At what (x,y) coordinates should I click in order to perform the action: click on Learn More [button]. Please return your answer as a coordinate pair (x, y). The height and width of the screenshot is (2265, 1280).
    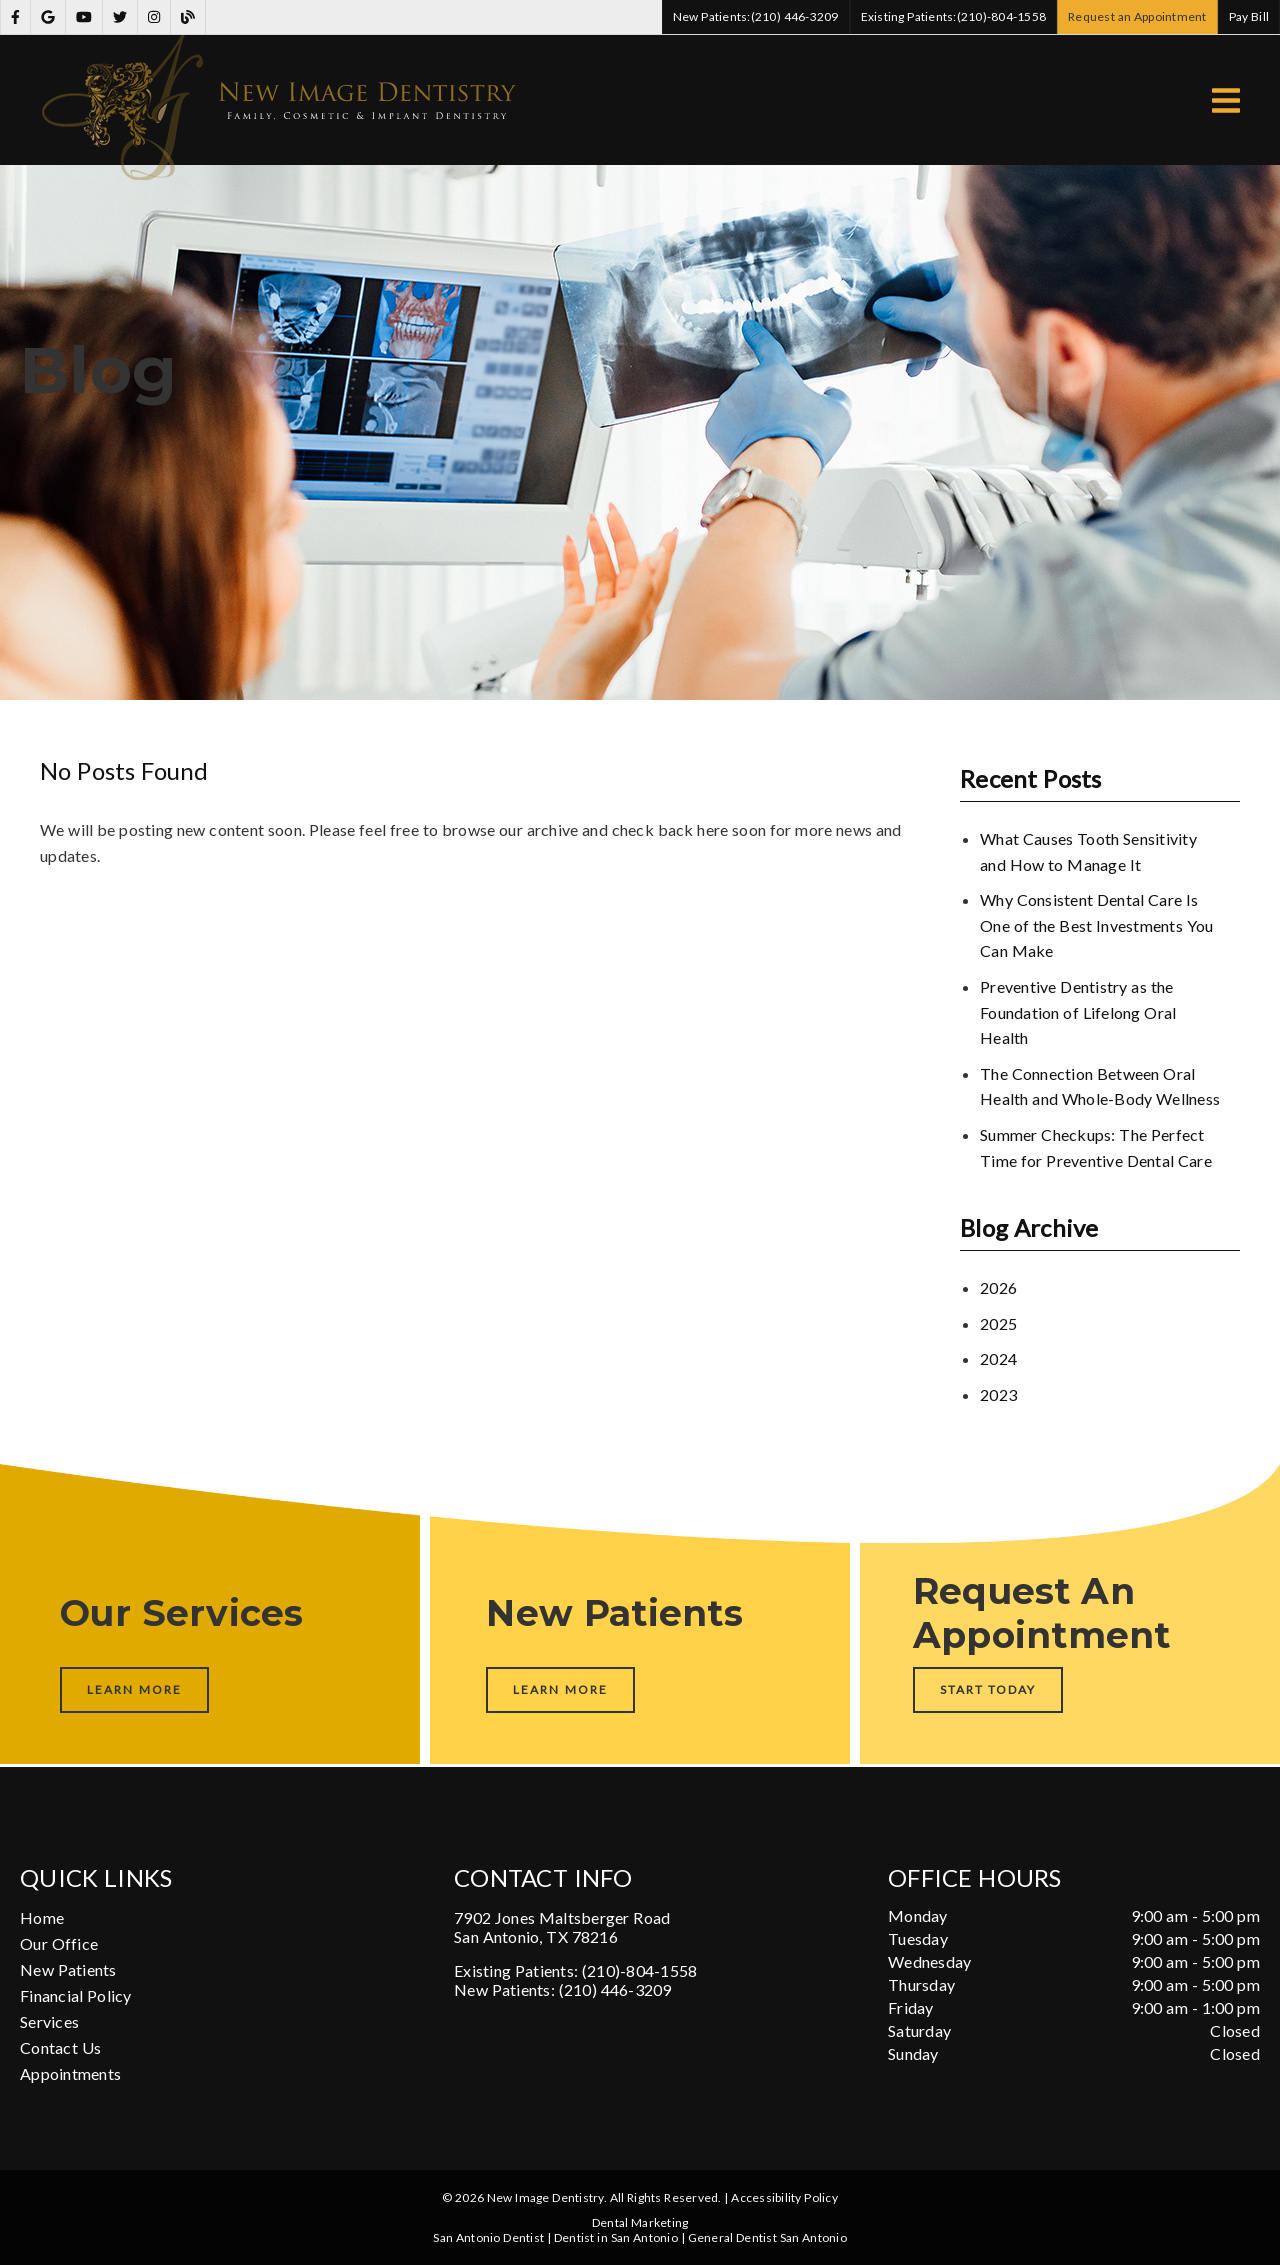
    Looking at the image, I should click on (134, 1689).